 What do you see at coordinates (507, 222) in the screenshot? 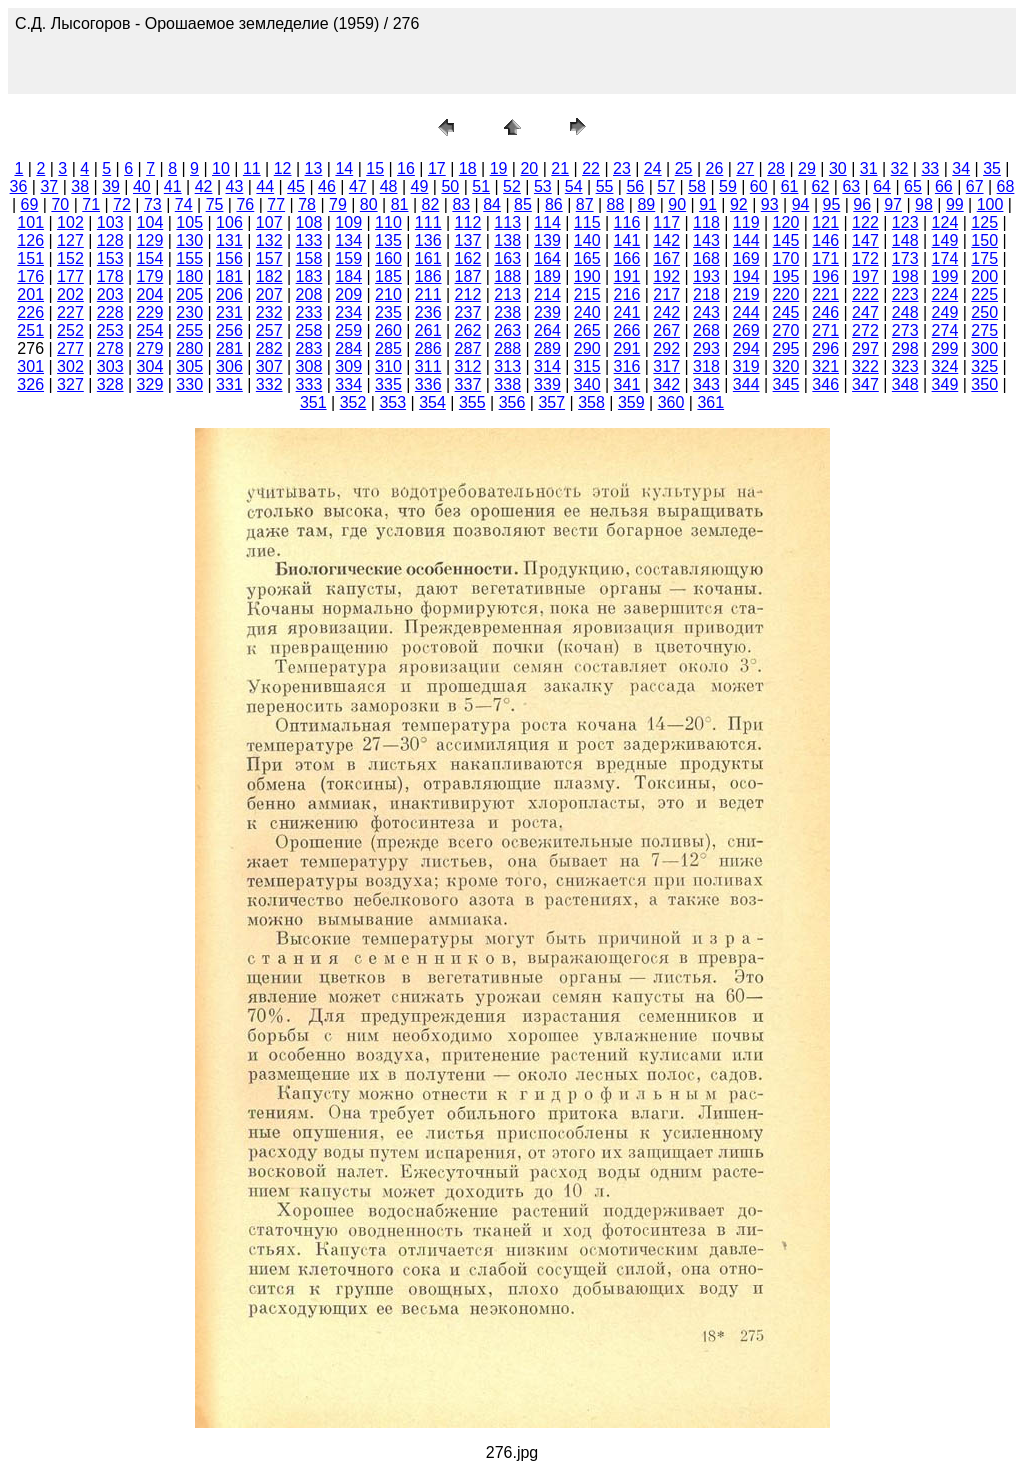
I see `113` at bounding box center [507, 222].